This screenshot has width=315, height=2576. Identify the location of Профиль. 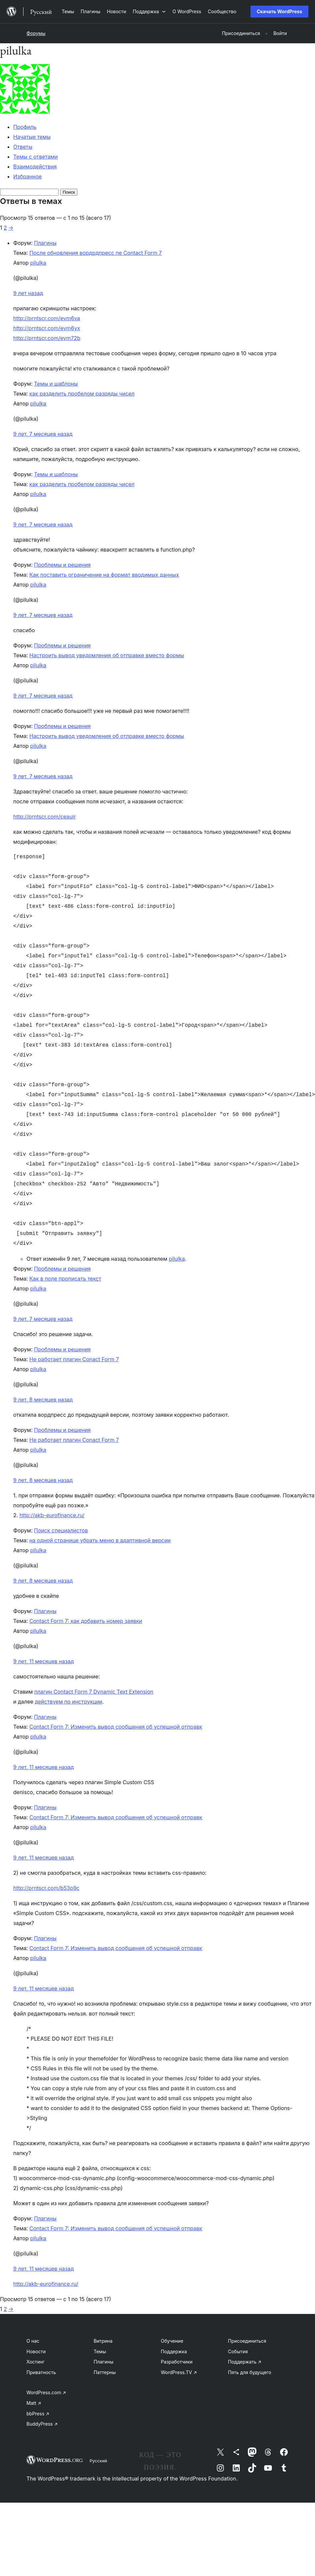
(24, 127).